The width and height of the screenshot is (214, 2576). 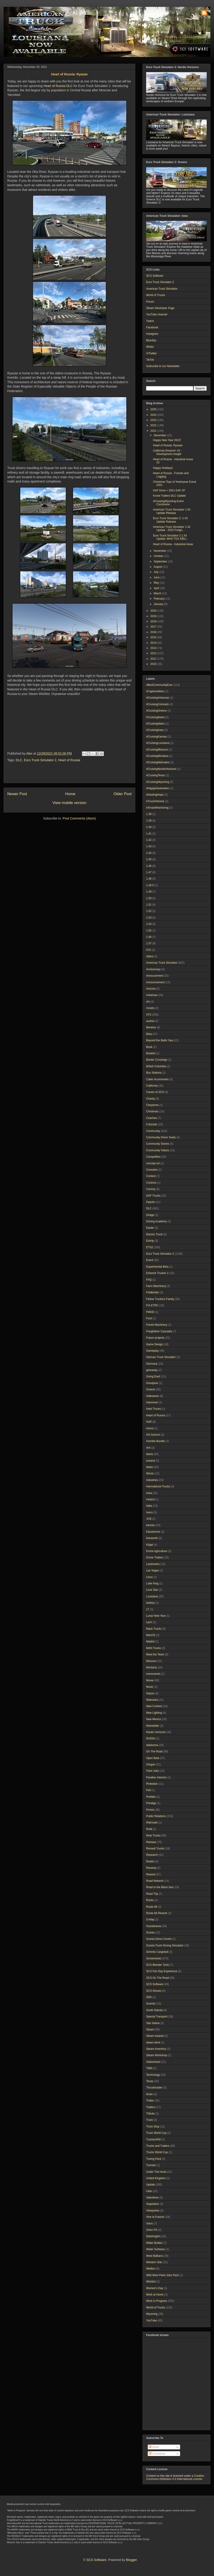 What do you see at coordinates (153, 1719) in the screenshot?
I see `New Mexico` at bounding box center [153, 1719].